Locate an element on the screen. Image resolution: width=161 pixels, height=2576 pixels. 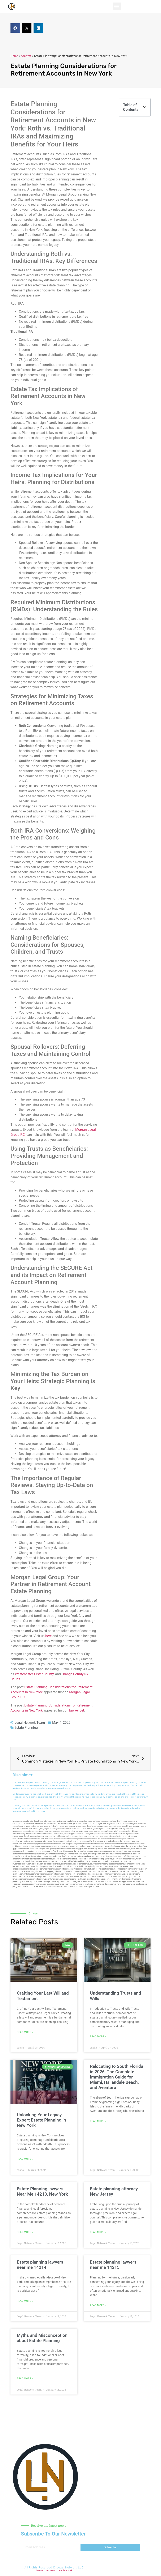
playkiwi.com is located at coordinates (117, 1866).